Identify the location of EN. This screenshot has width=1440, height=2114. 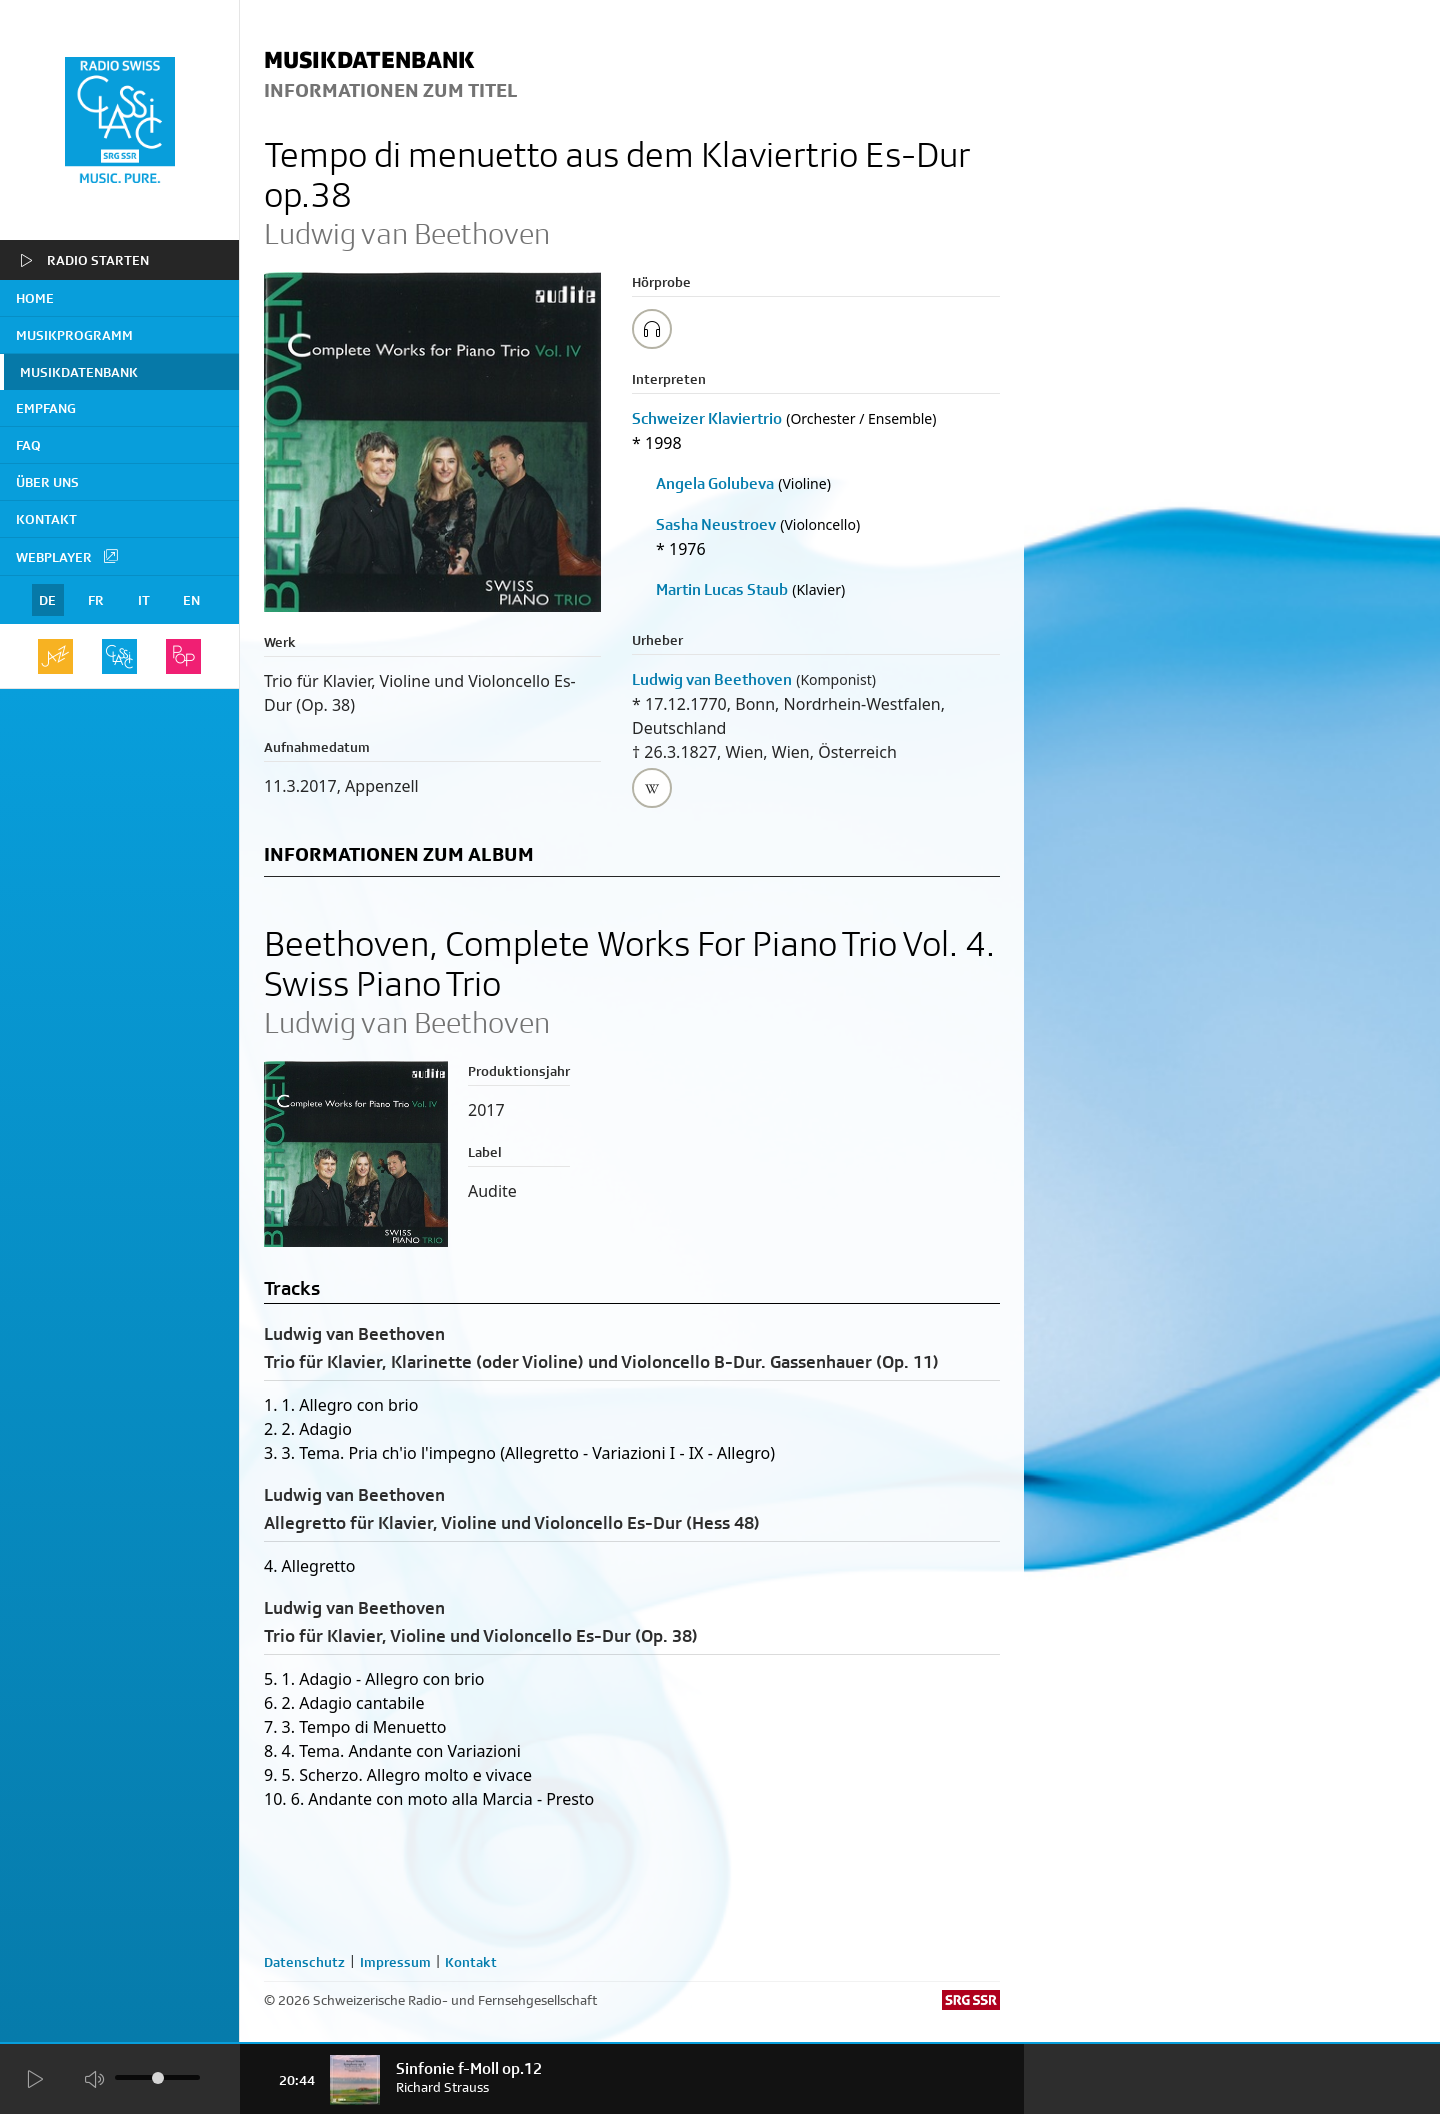
(191, 600).